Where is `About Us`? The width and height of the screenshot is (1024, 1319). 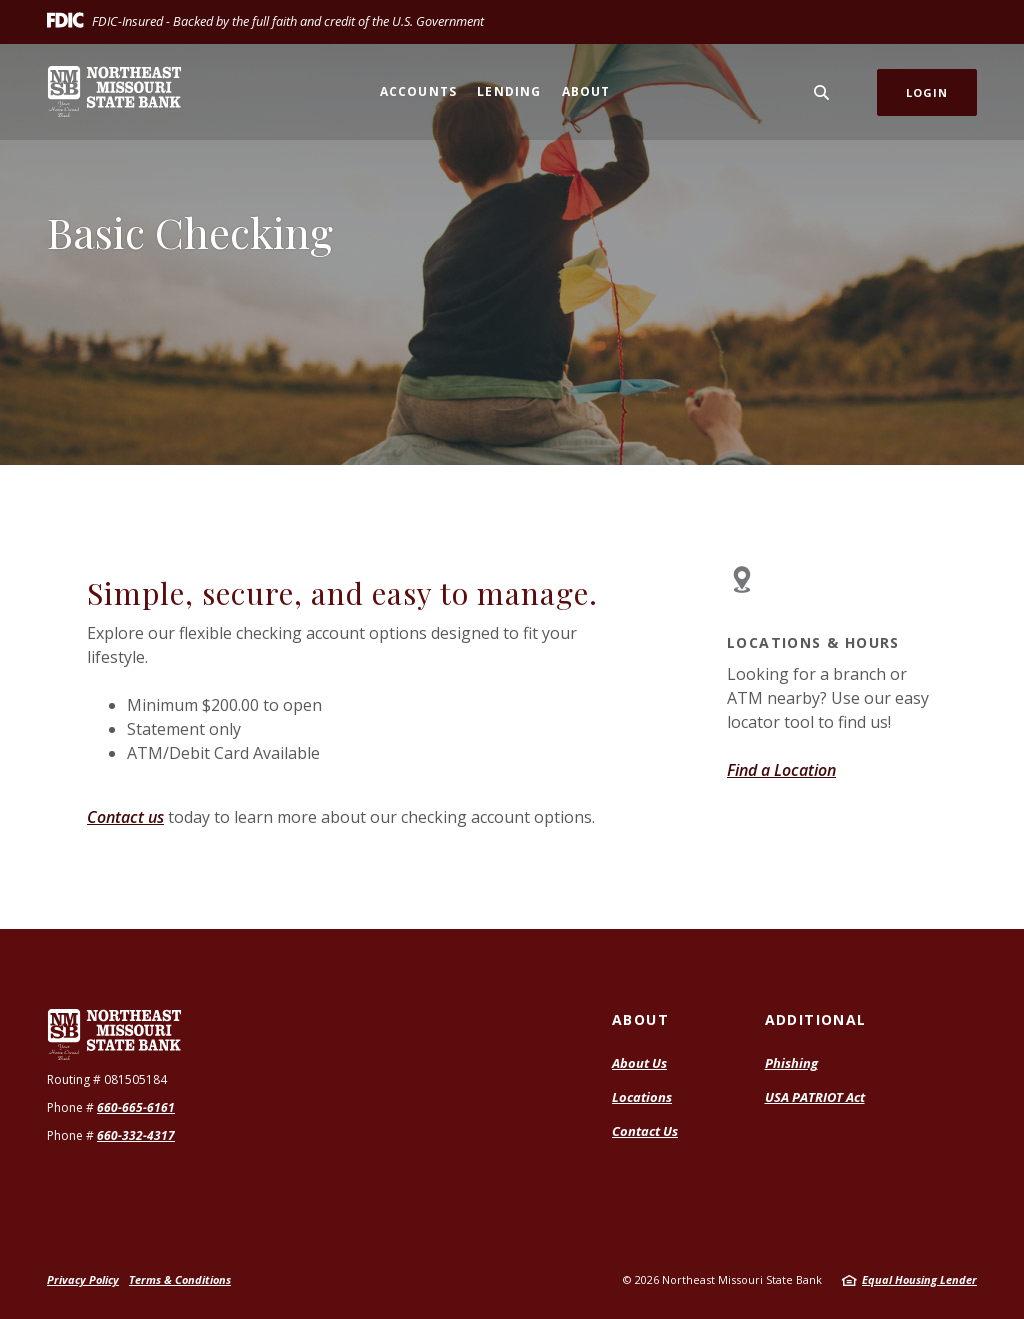 About Us is located at coordinates (639, 1063).